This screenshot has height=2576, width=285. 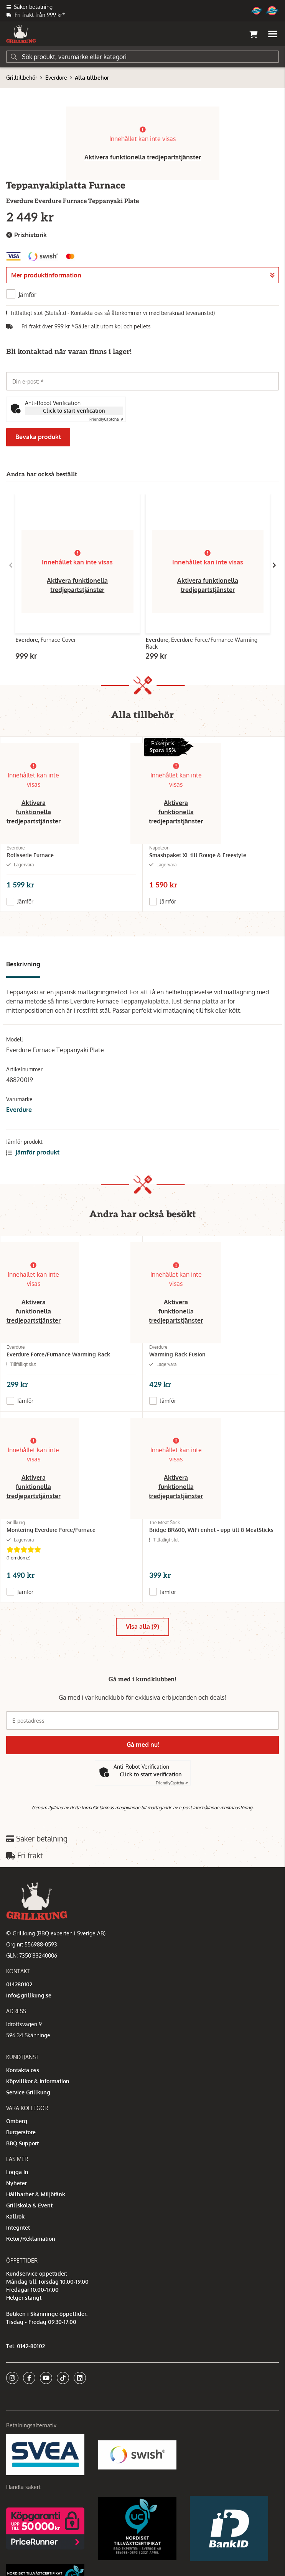 I want to click on Köpvillkor & Information, so click(x=37, y=2081).